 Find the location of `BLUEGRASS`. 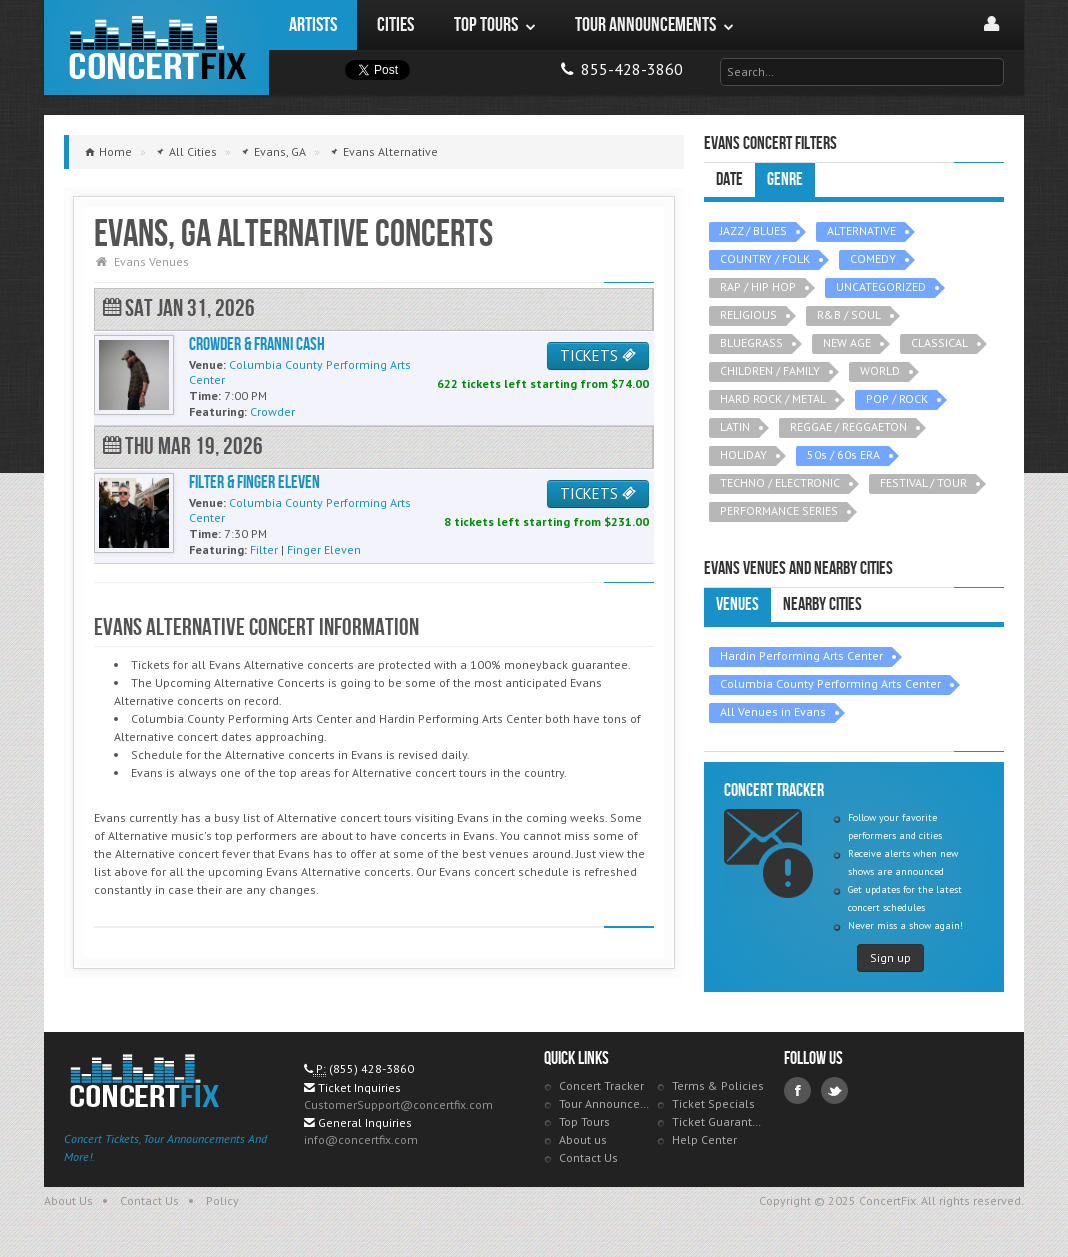

BLUEGRASS is located at coordinates (751, 342).